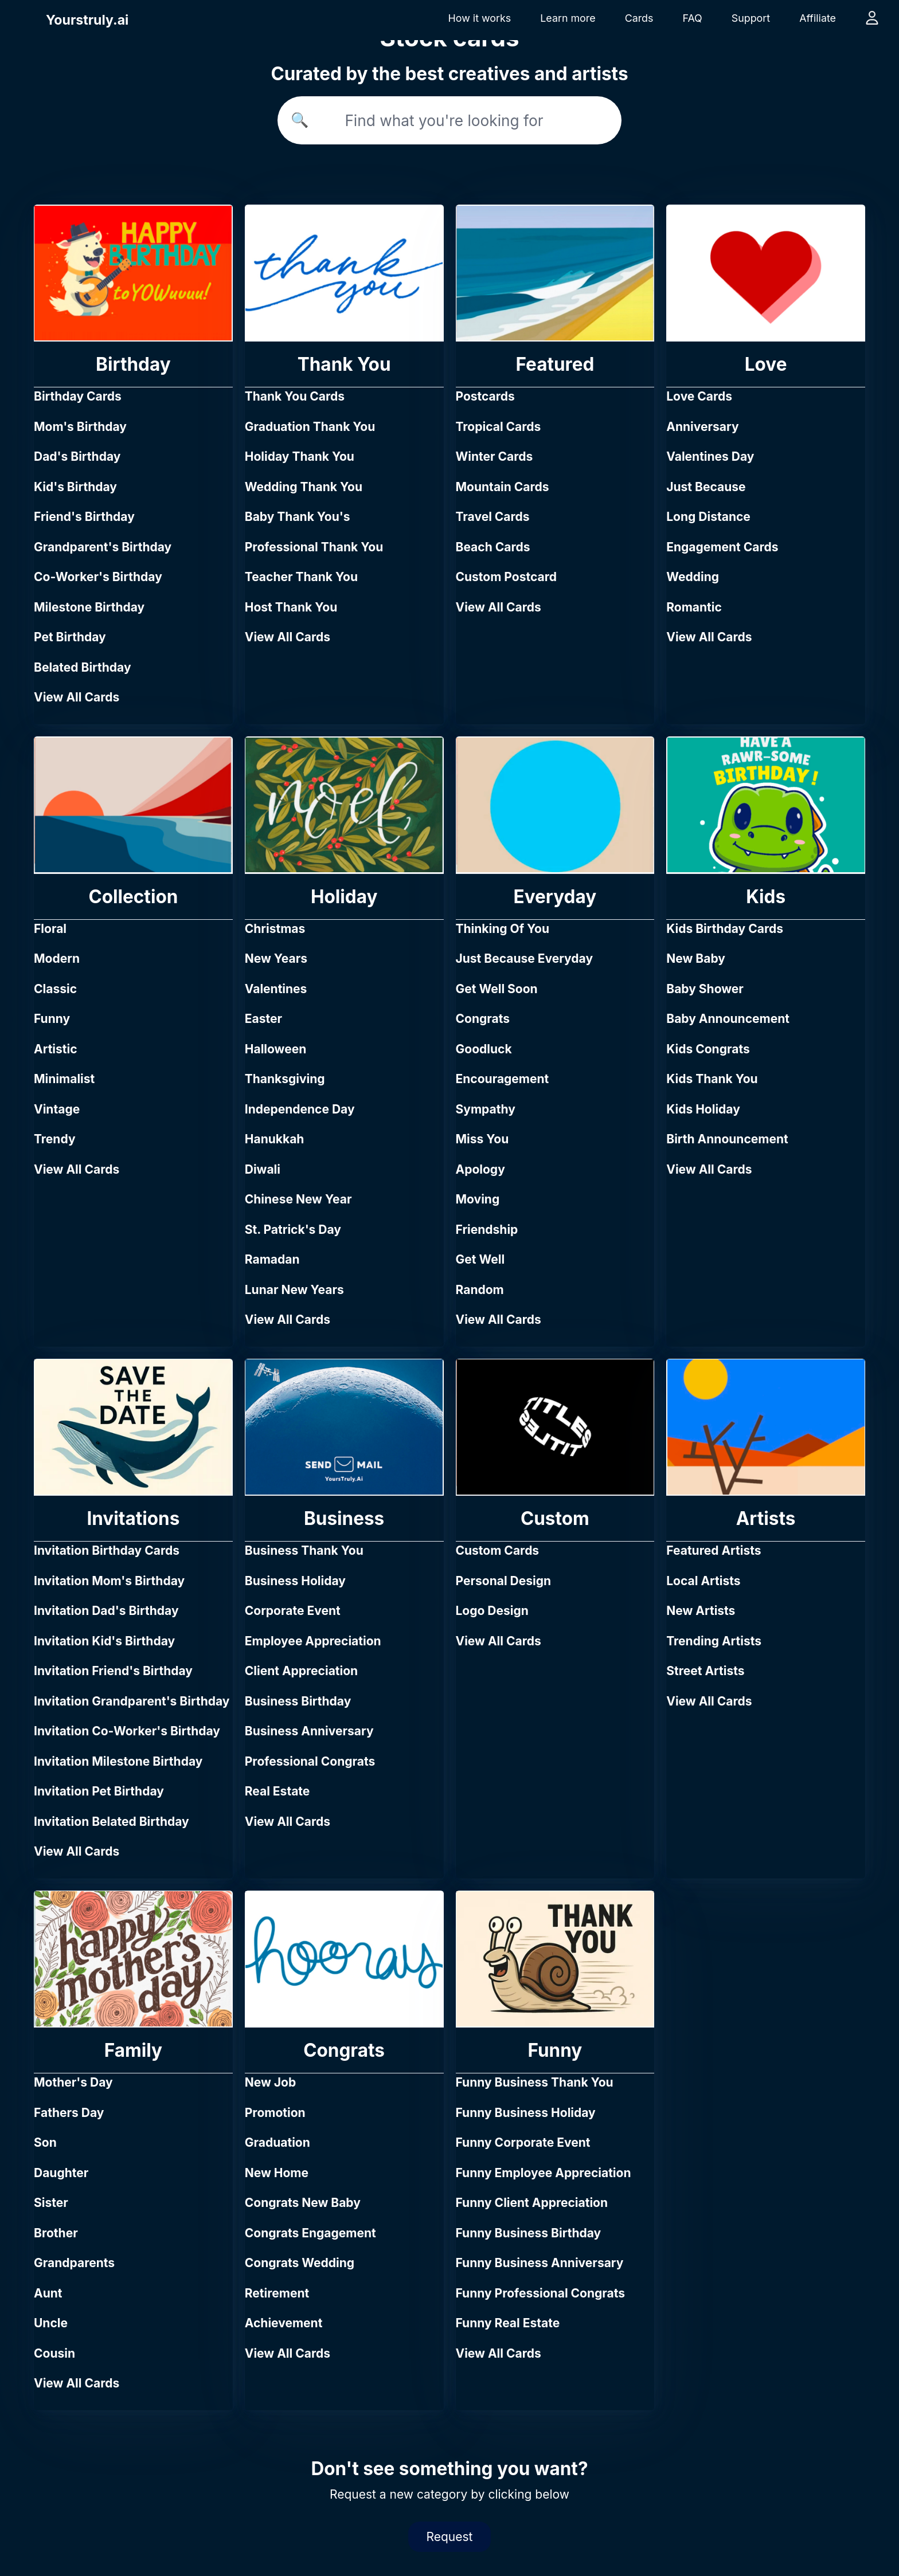  What do you see at coordinates (303, 2202) in the screenshot?
I see `Congrats New Baby` at bounding box center [303, 2202].